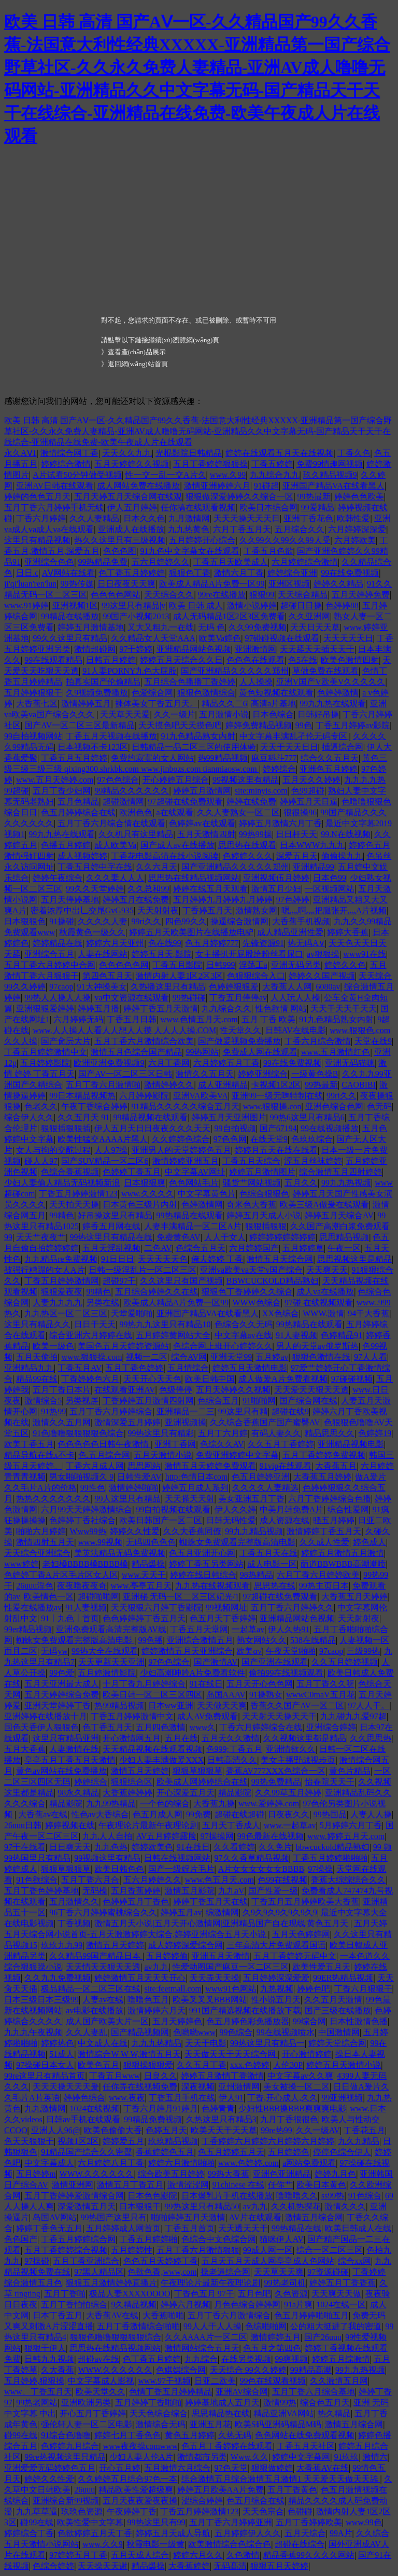 This screenshot has height=2576, width=398. Describe the element at coordinates (230, 562) in the screenshot. I see `丁香五月天欧美成人` at that location.